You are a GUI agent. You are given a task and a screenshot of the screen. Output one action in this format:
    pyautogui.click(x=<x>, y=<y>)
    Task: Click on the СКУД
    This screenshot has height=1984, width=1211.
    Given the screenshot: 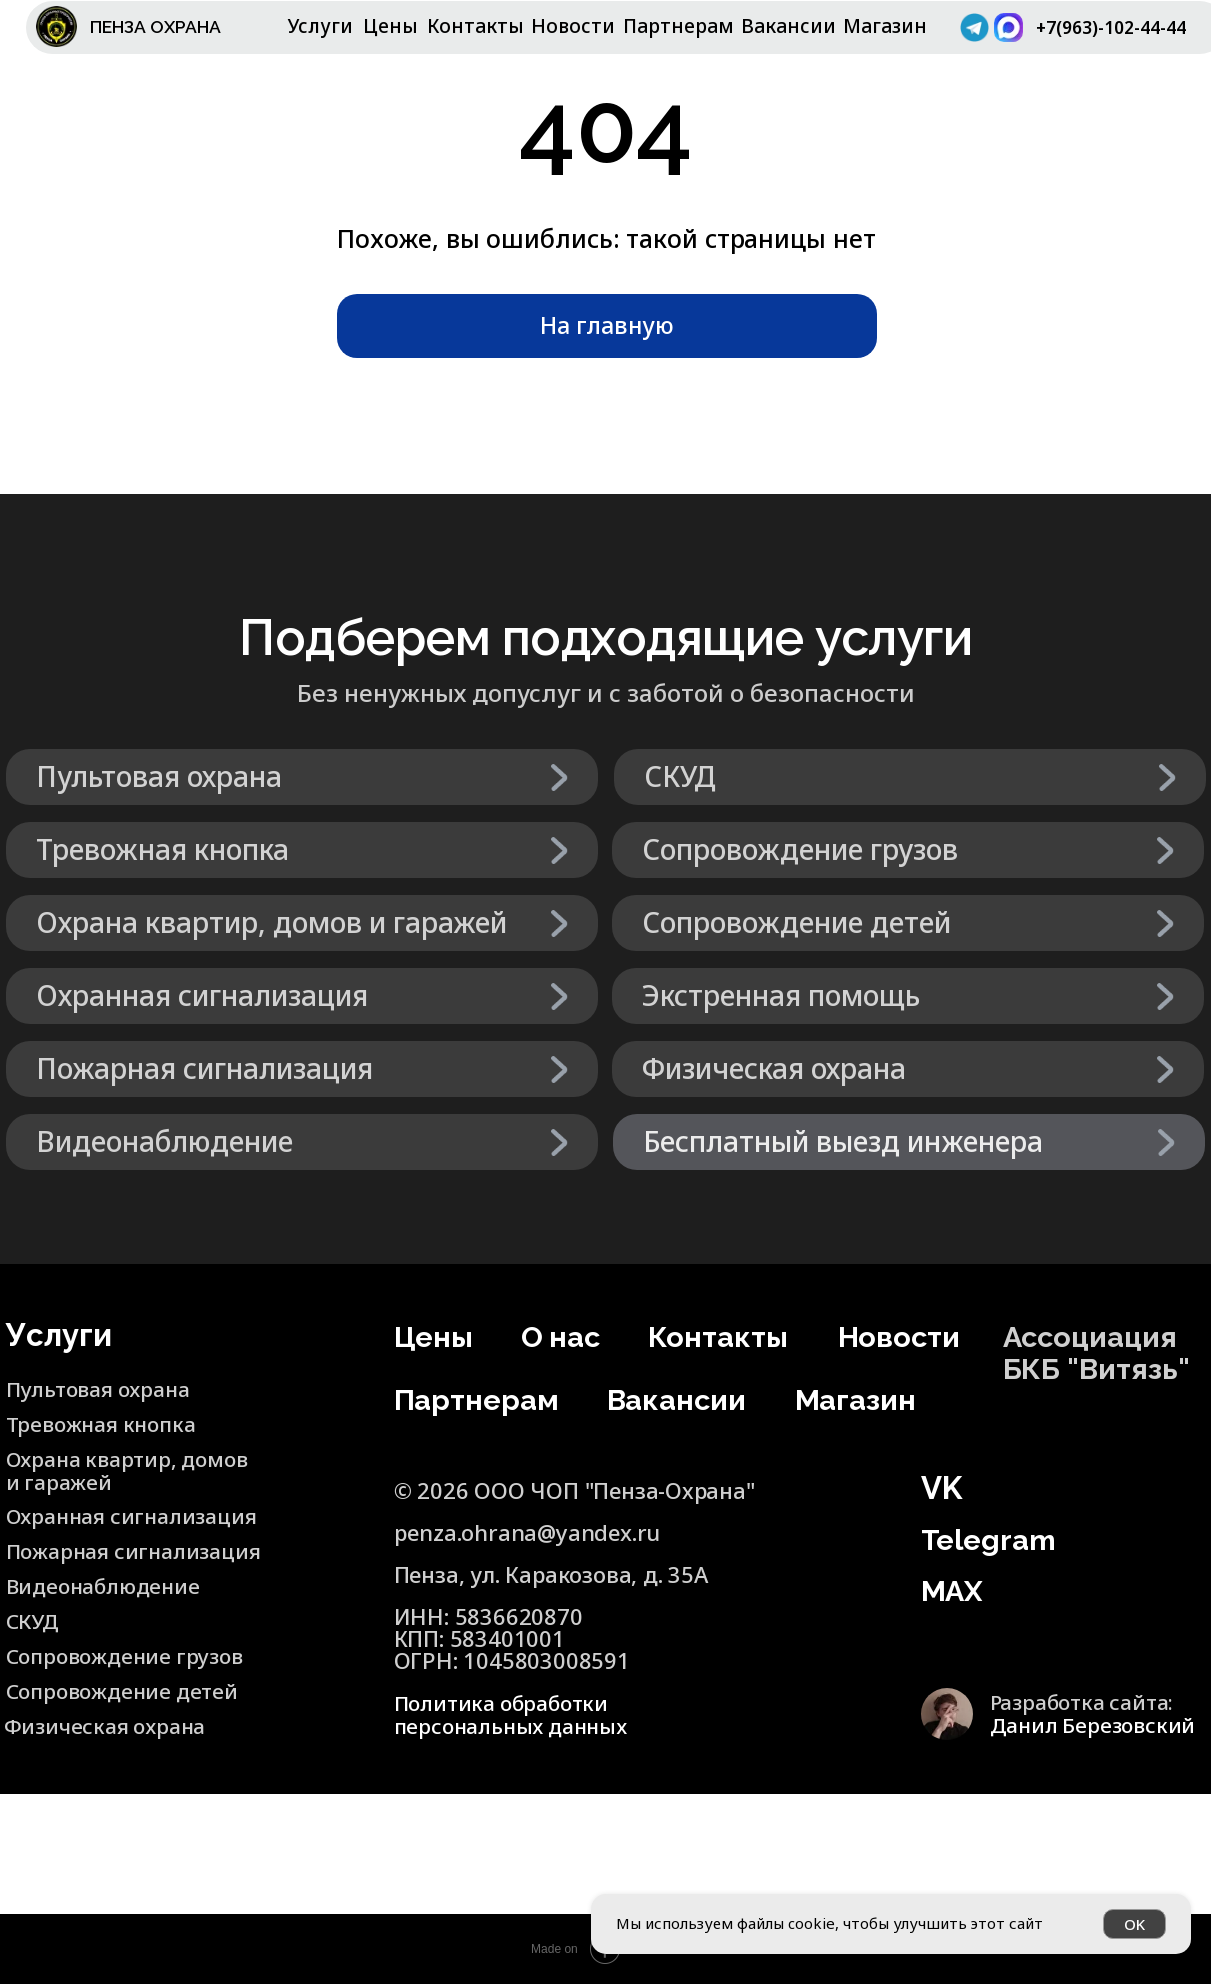 What is the action you would take?
    pyautogui.click(x=34, y=1620)
    